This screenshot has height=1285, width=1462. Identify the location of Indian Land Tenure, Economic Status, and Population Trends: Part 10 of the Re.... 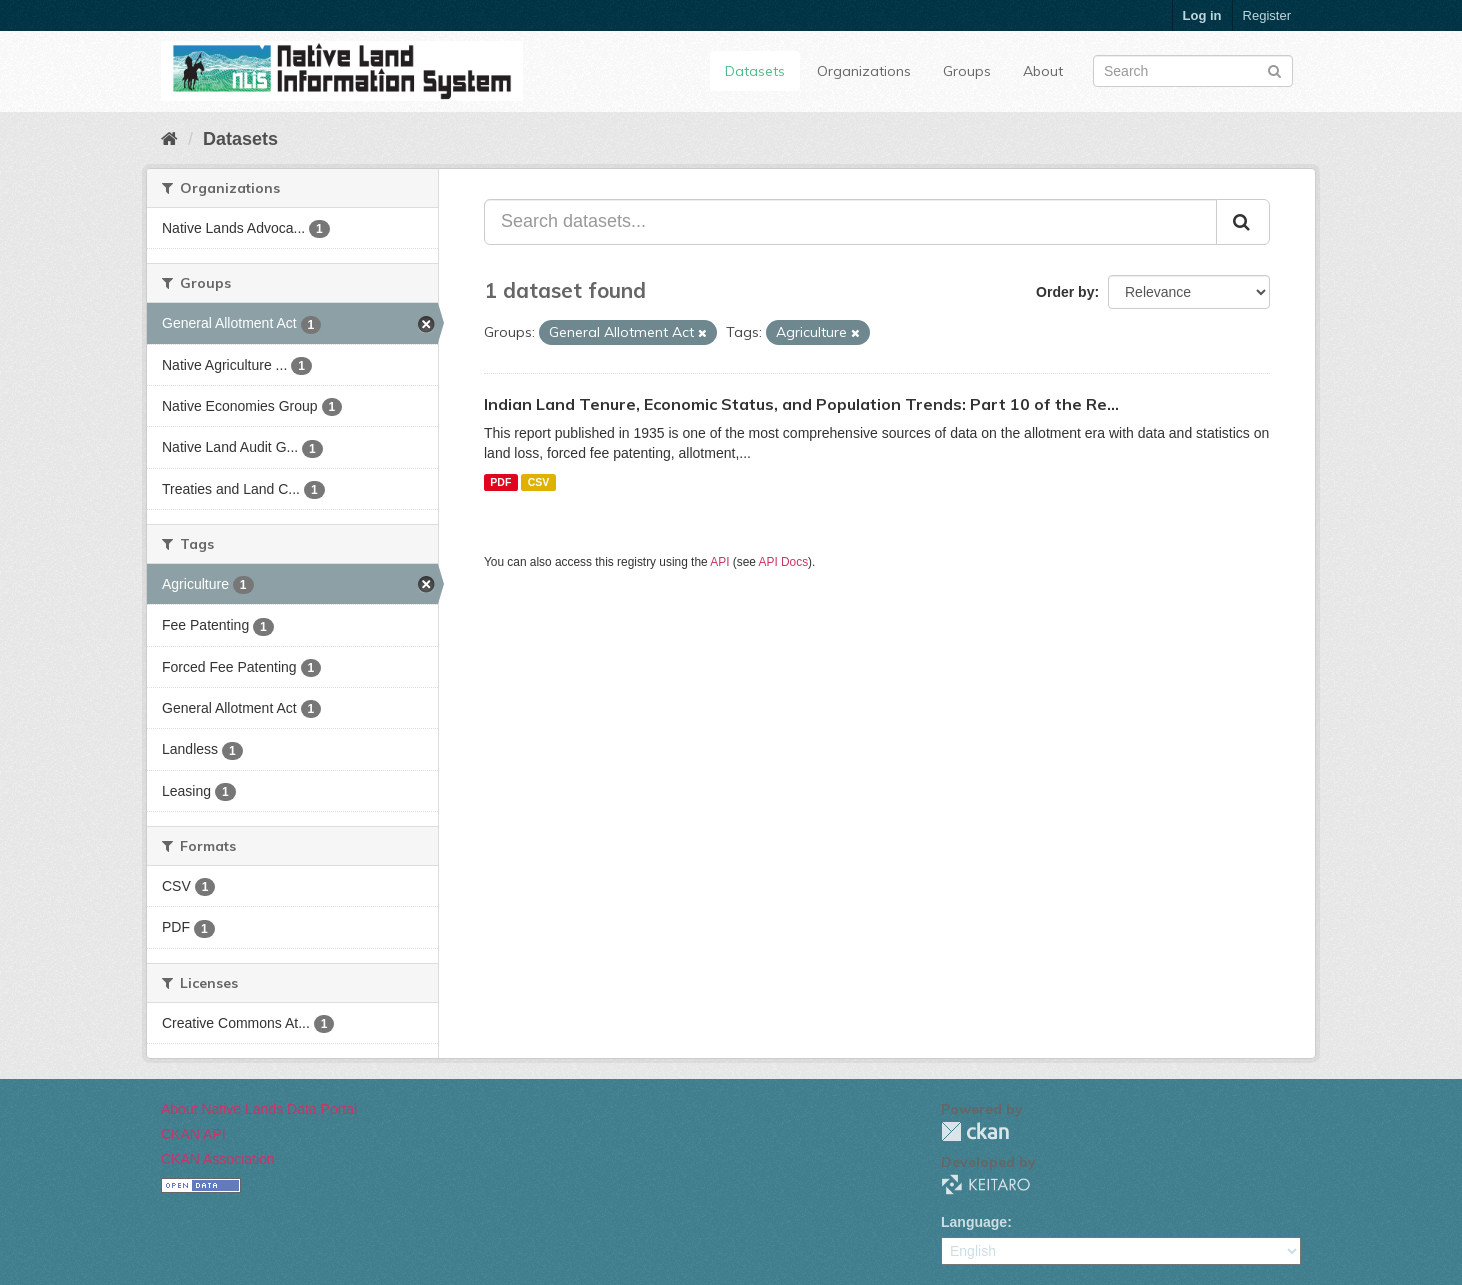
(801, 404).